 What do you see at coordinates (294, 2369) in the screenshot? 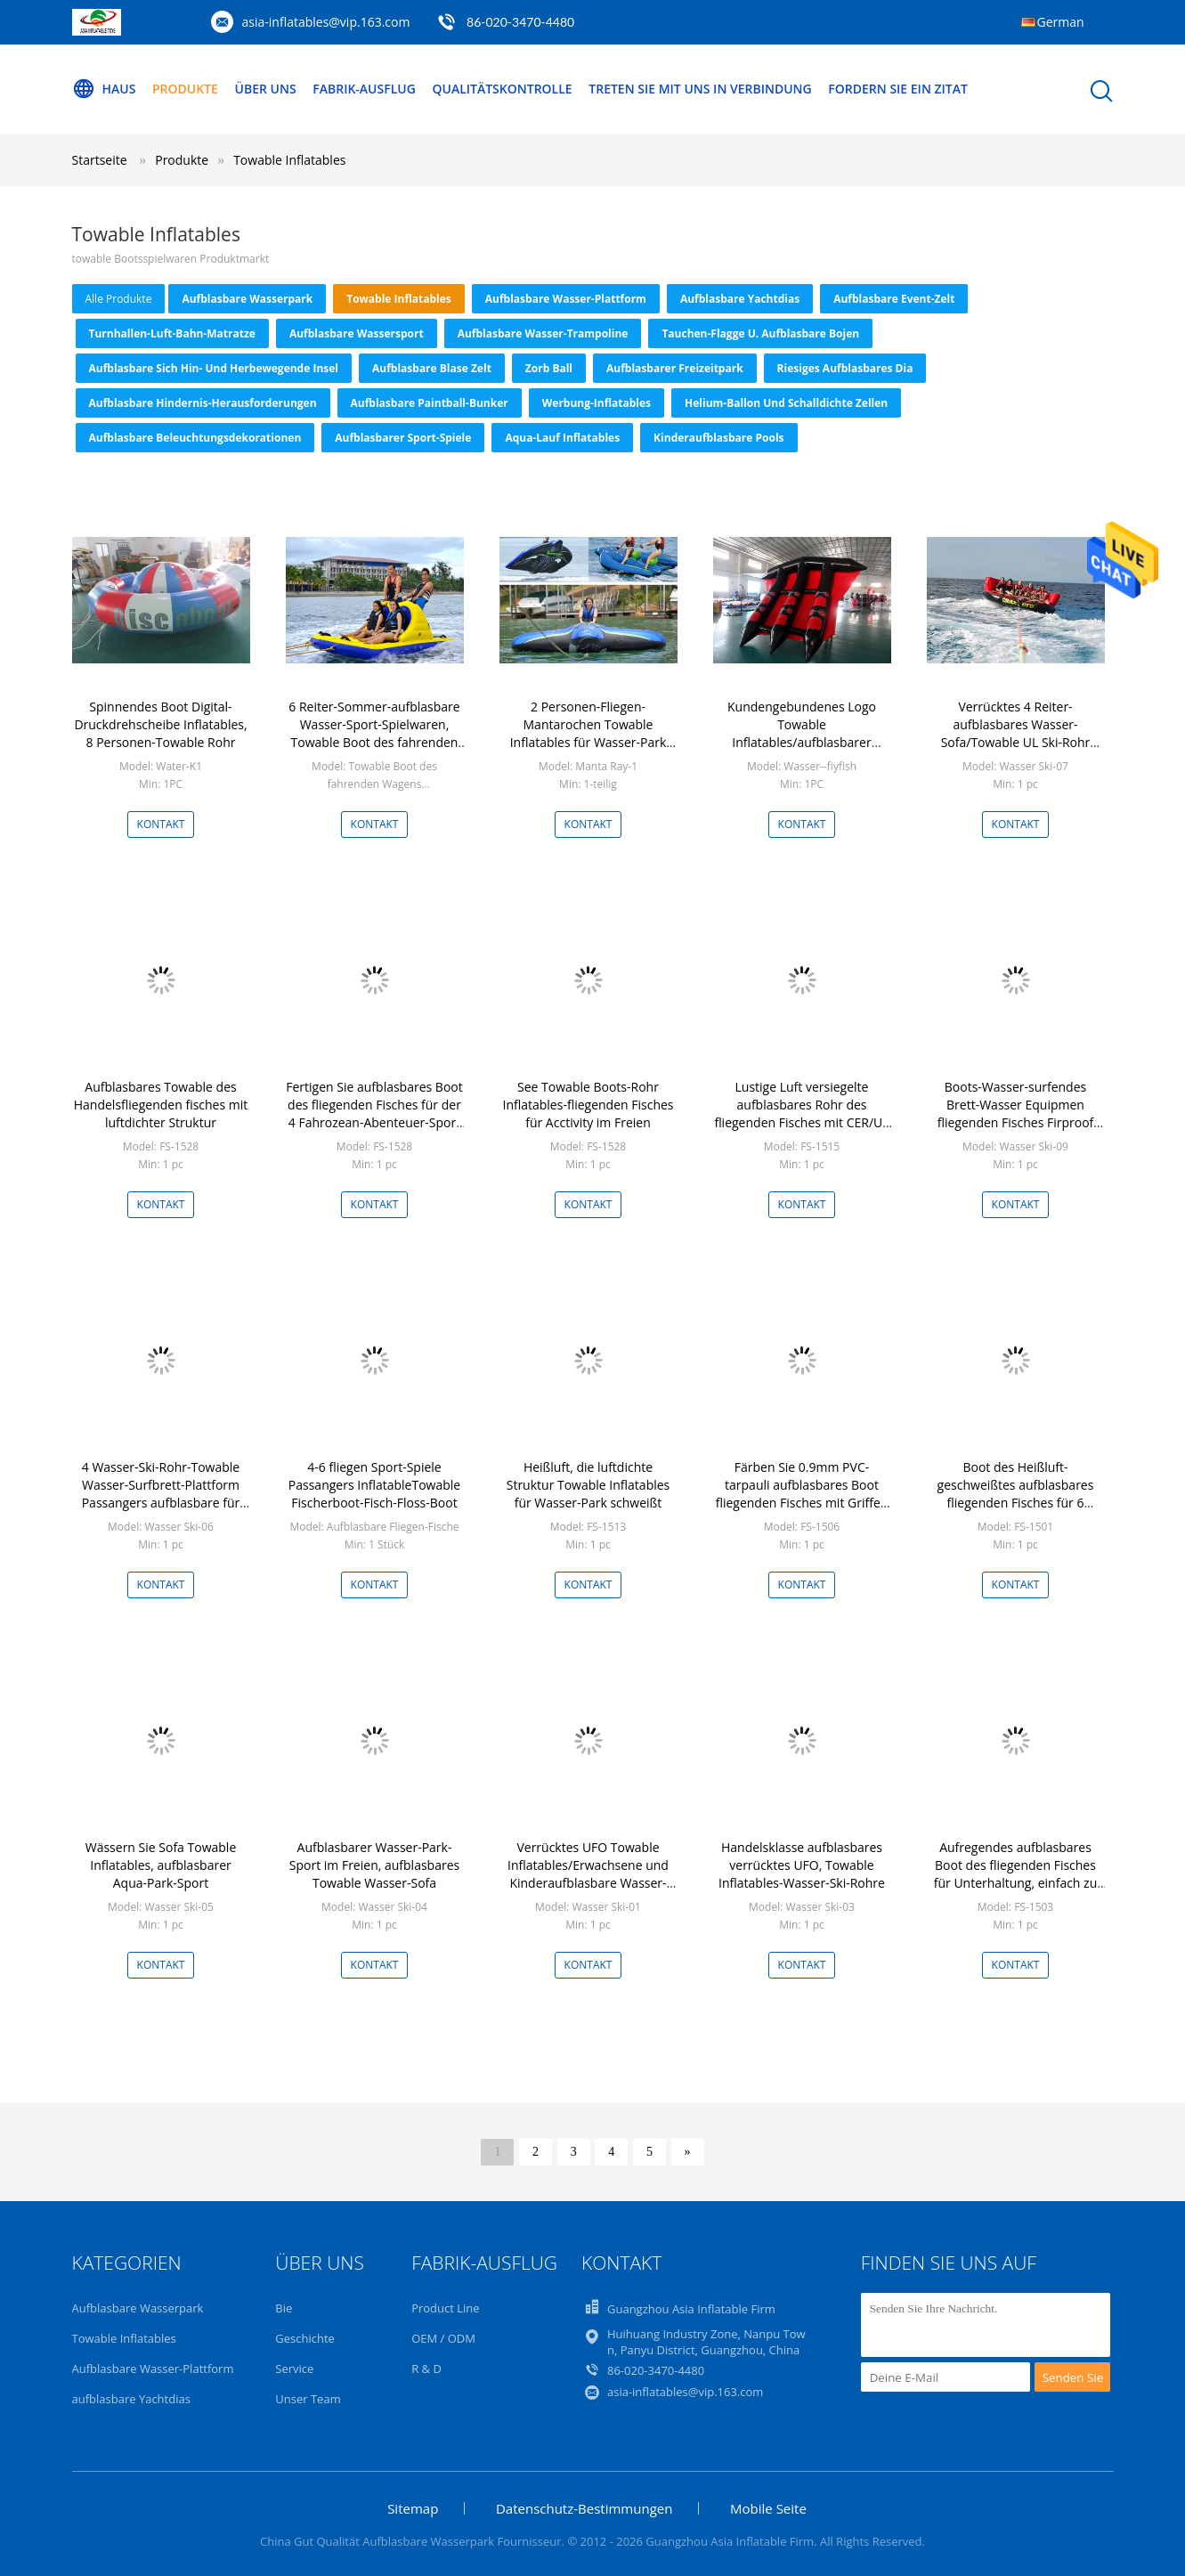
I see `Service` at bounding box center [294, 2369].